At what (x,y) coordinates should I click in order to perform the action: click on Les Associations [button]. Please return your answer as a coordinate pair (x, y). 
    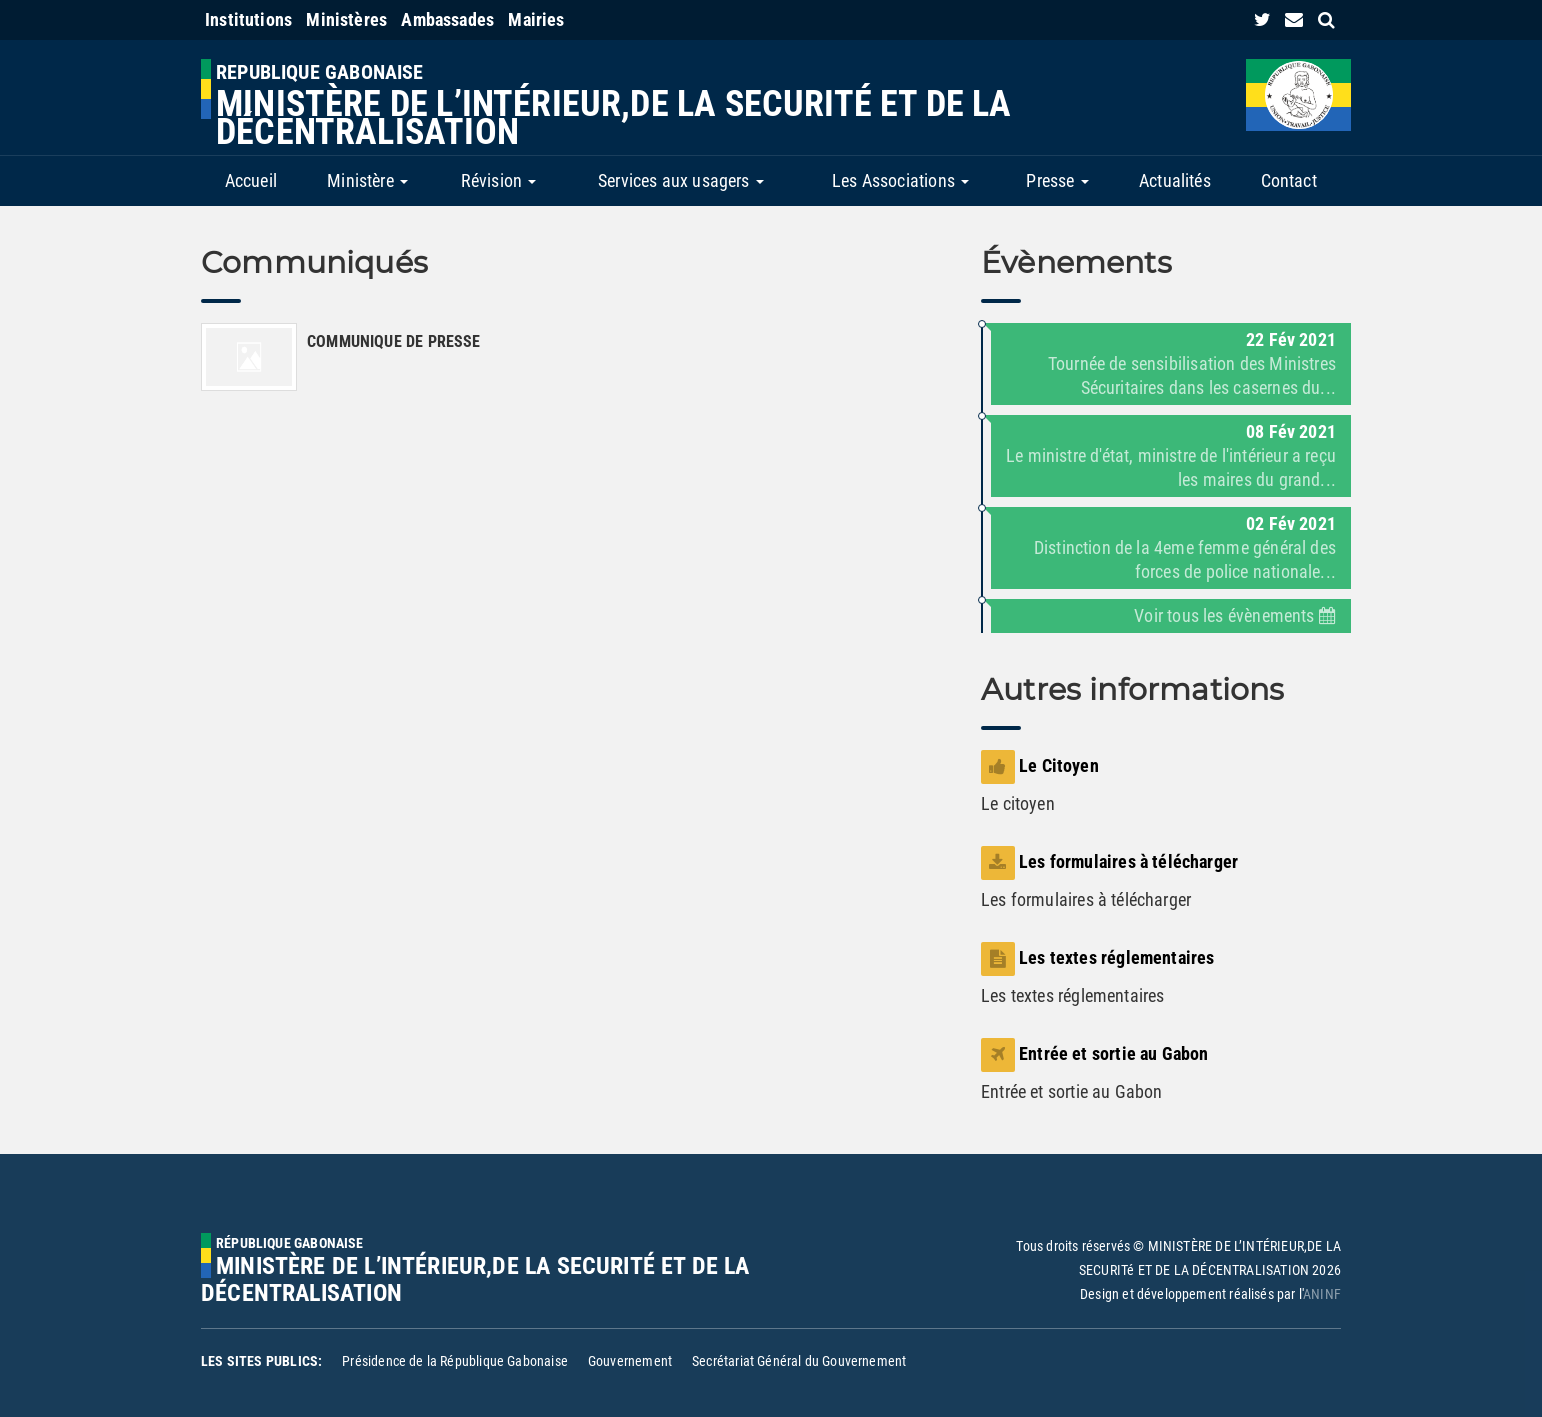
    Looking at the image, I should click on (900, 180).